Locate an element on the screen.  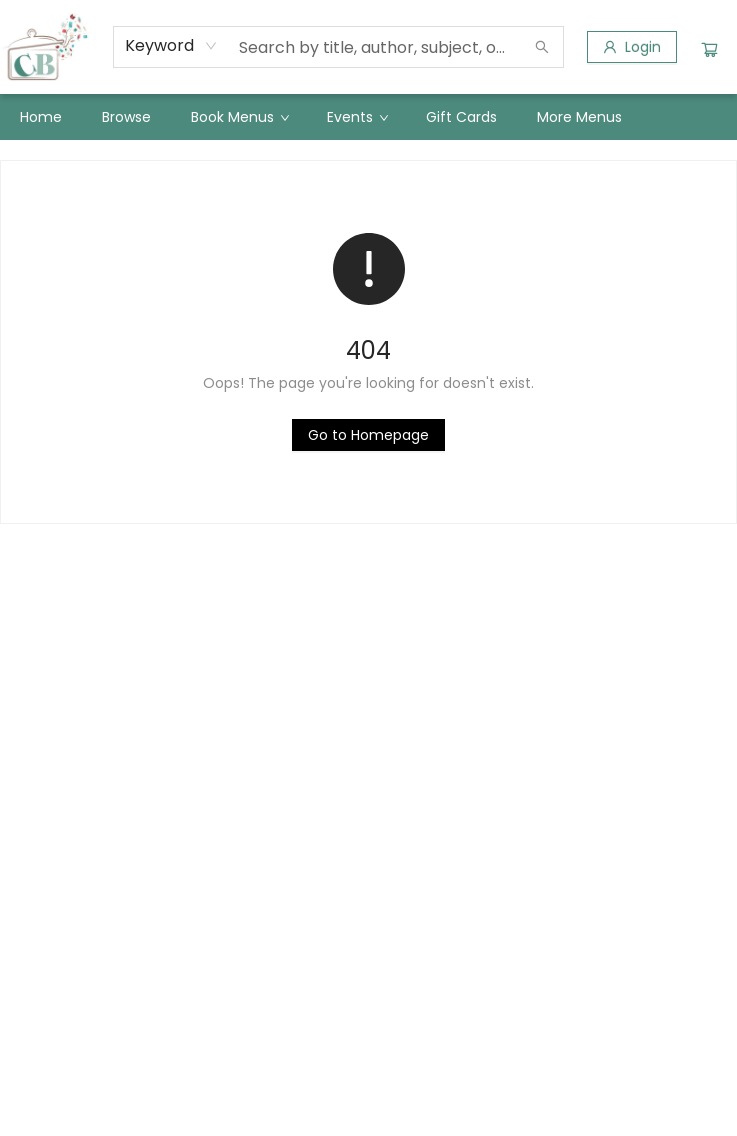
[Login] is located at coordinates (632, 47).